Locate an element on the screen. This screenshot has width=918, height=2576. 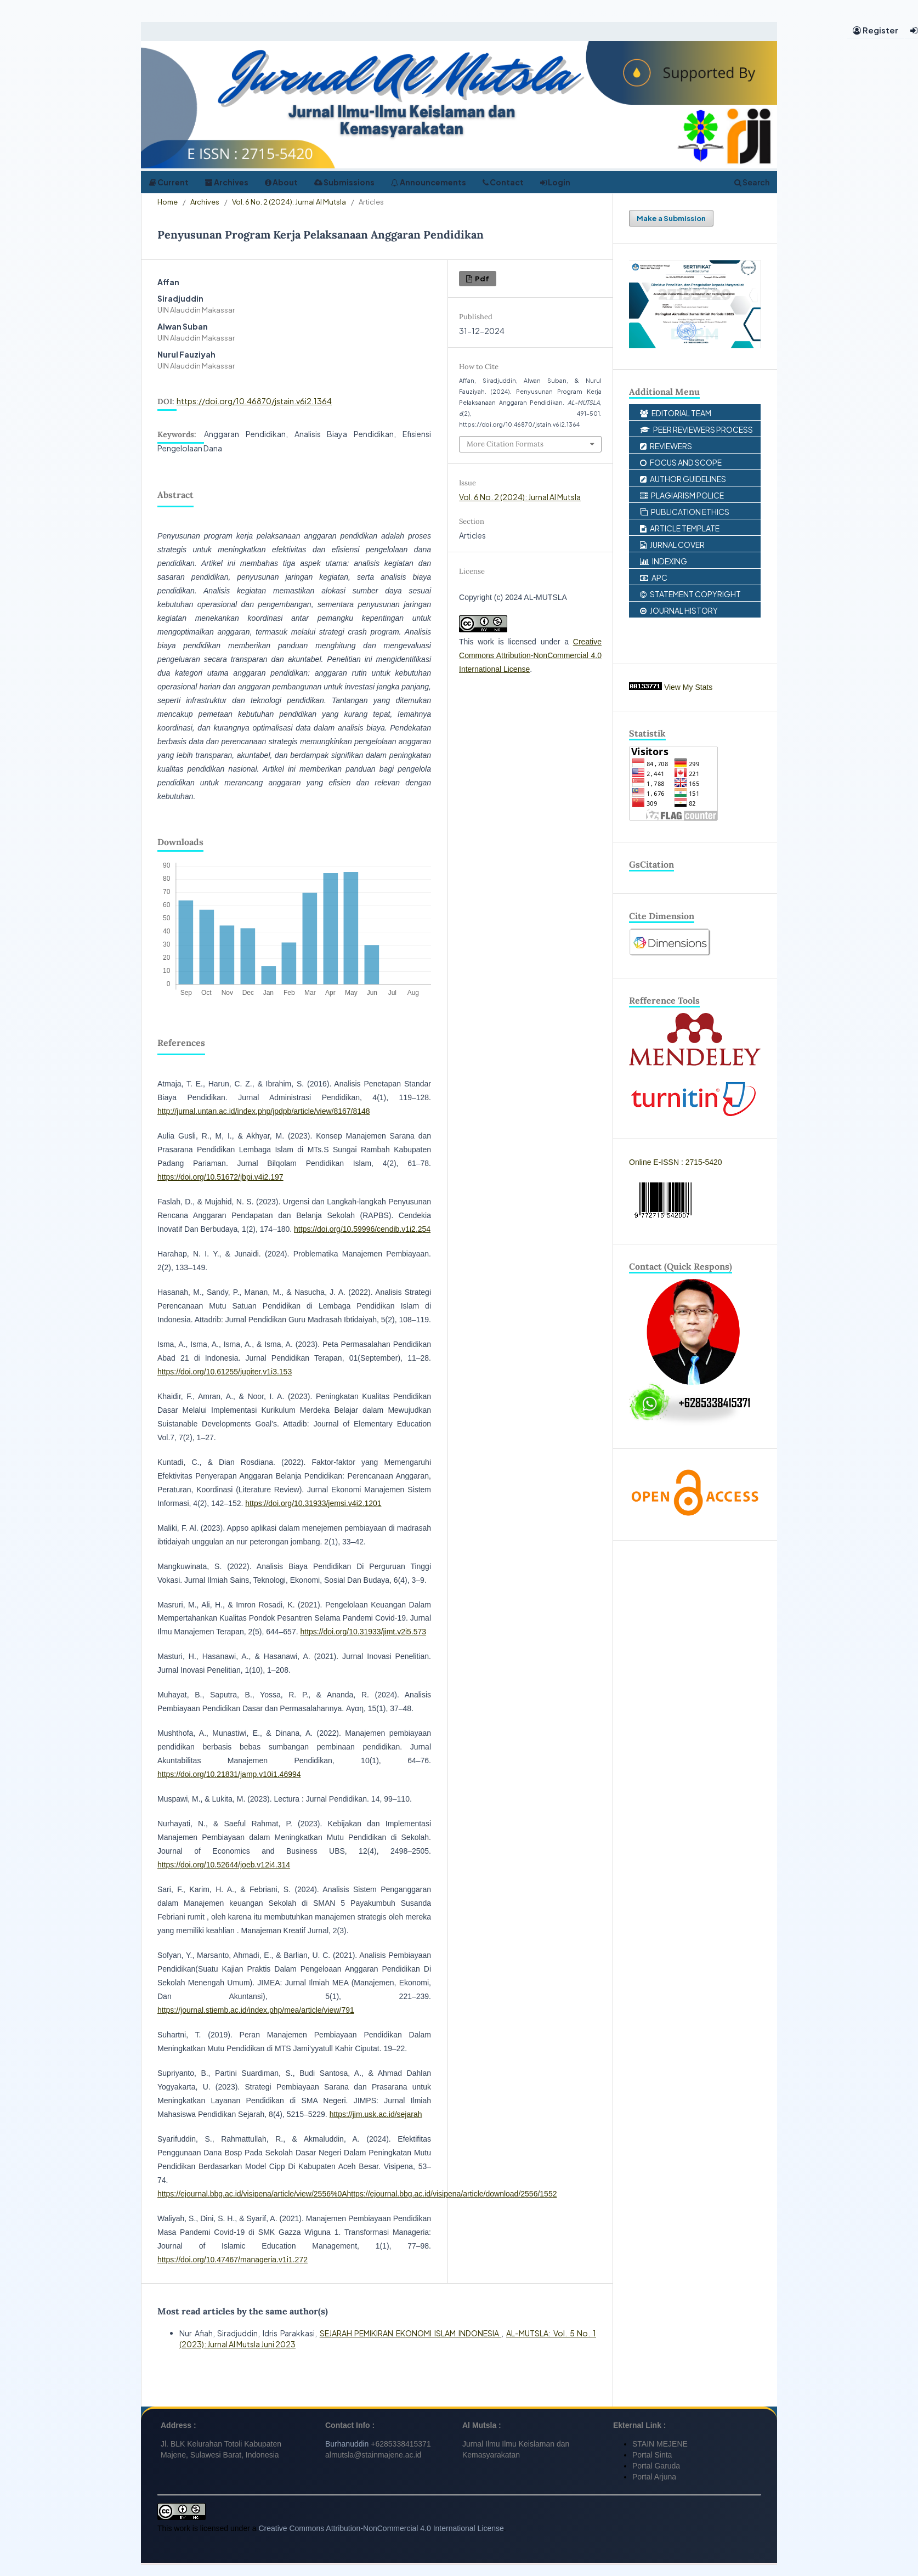
View My Stats is located at coordinates (688, 687).